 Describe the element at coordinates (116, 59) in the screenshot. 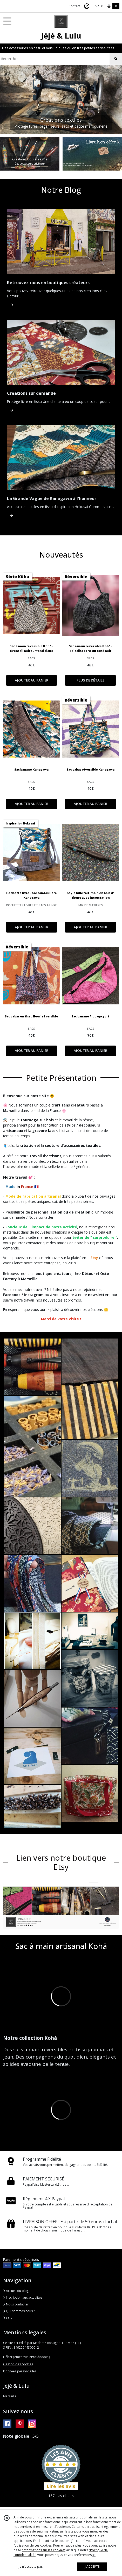

I see `[Rechercher]` at that location.